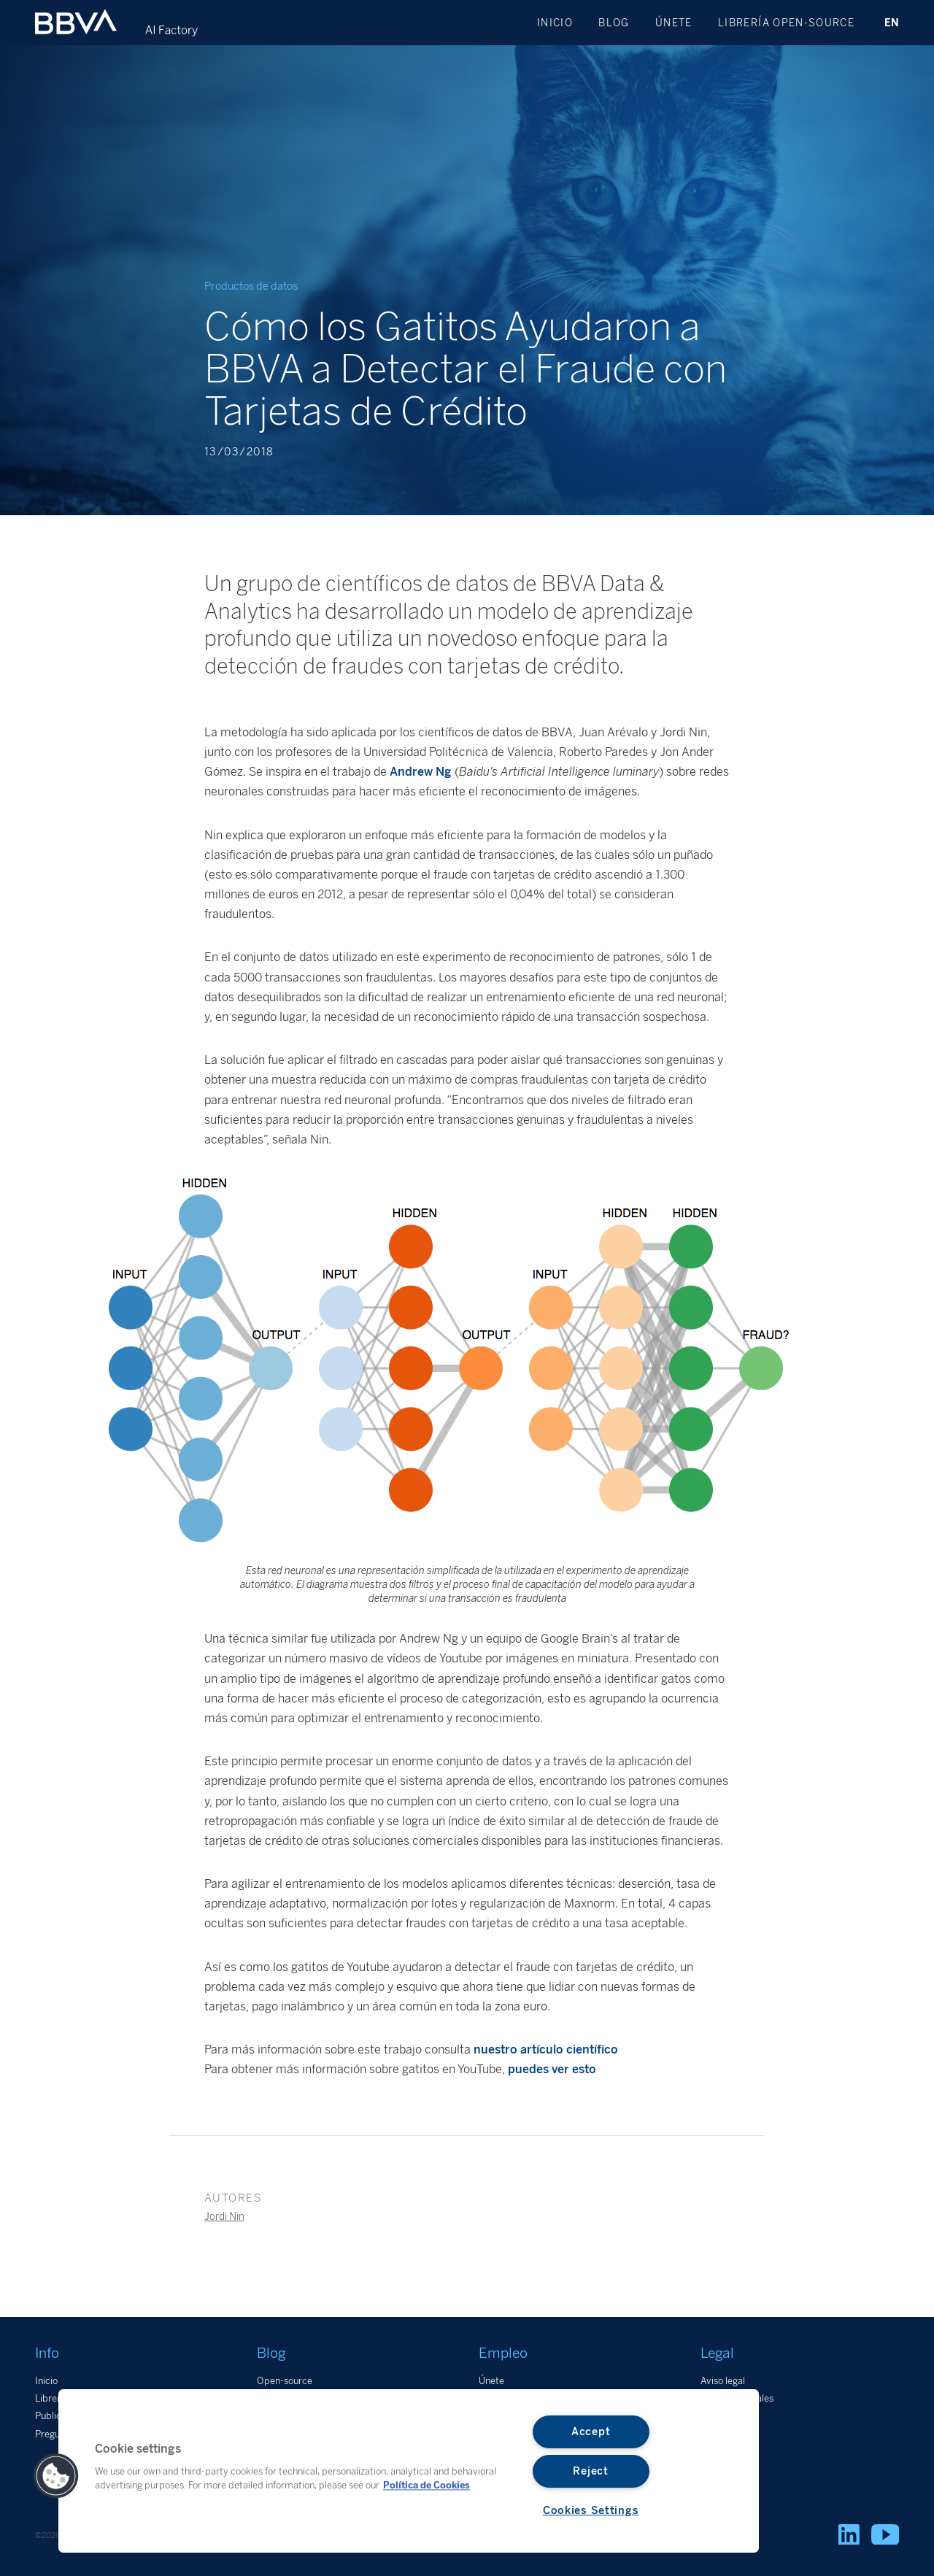  What do you see at coordinates (591, 2510) in the screenshot?
I see `Cookies Settings` at bounding box center [591, 2510].